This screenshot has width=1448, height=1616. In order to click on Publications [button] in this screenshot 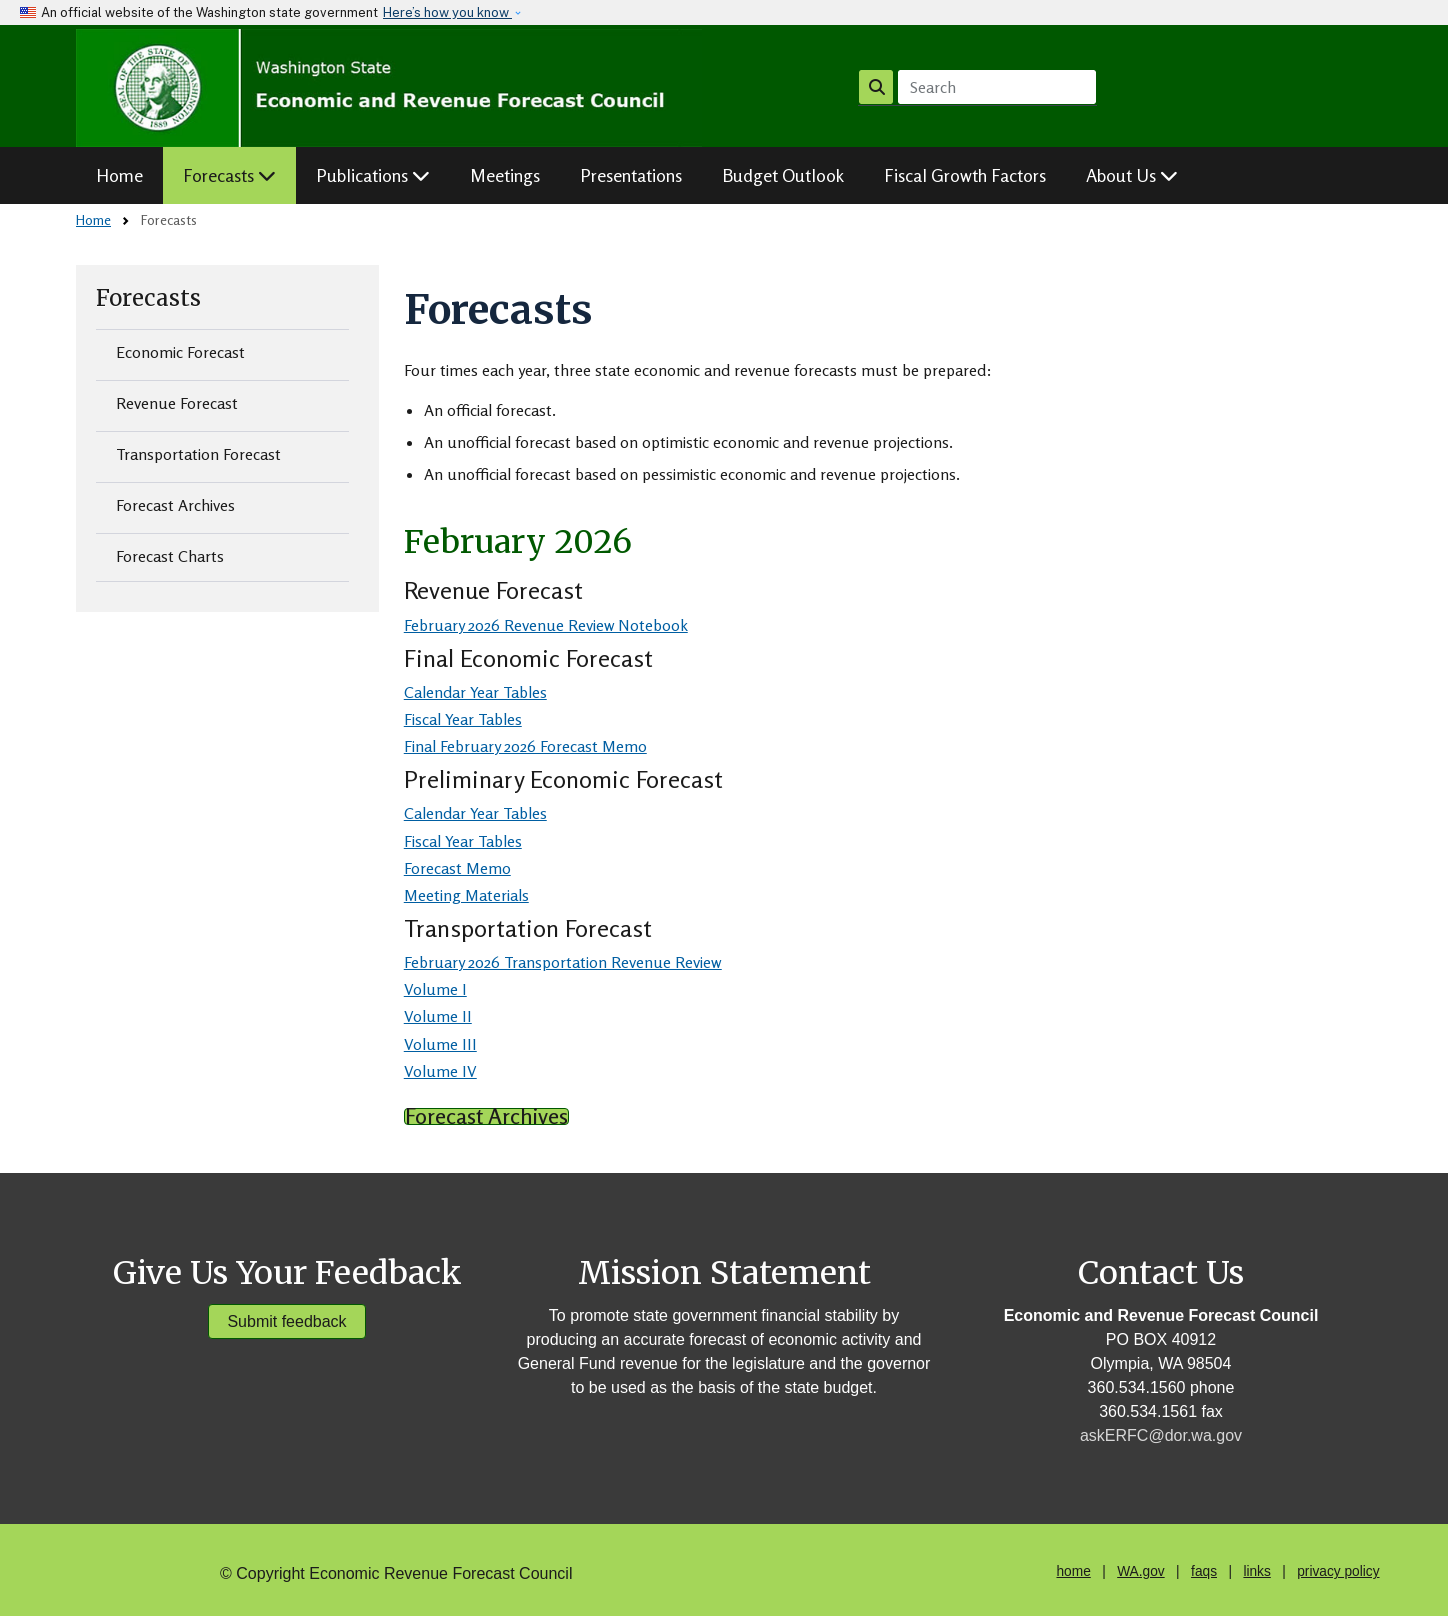, I will do `click(373, 175)`.